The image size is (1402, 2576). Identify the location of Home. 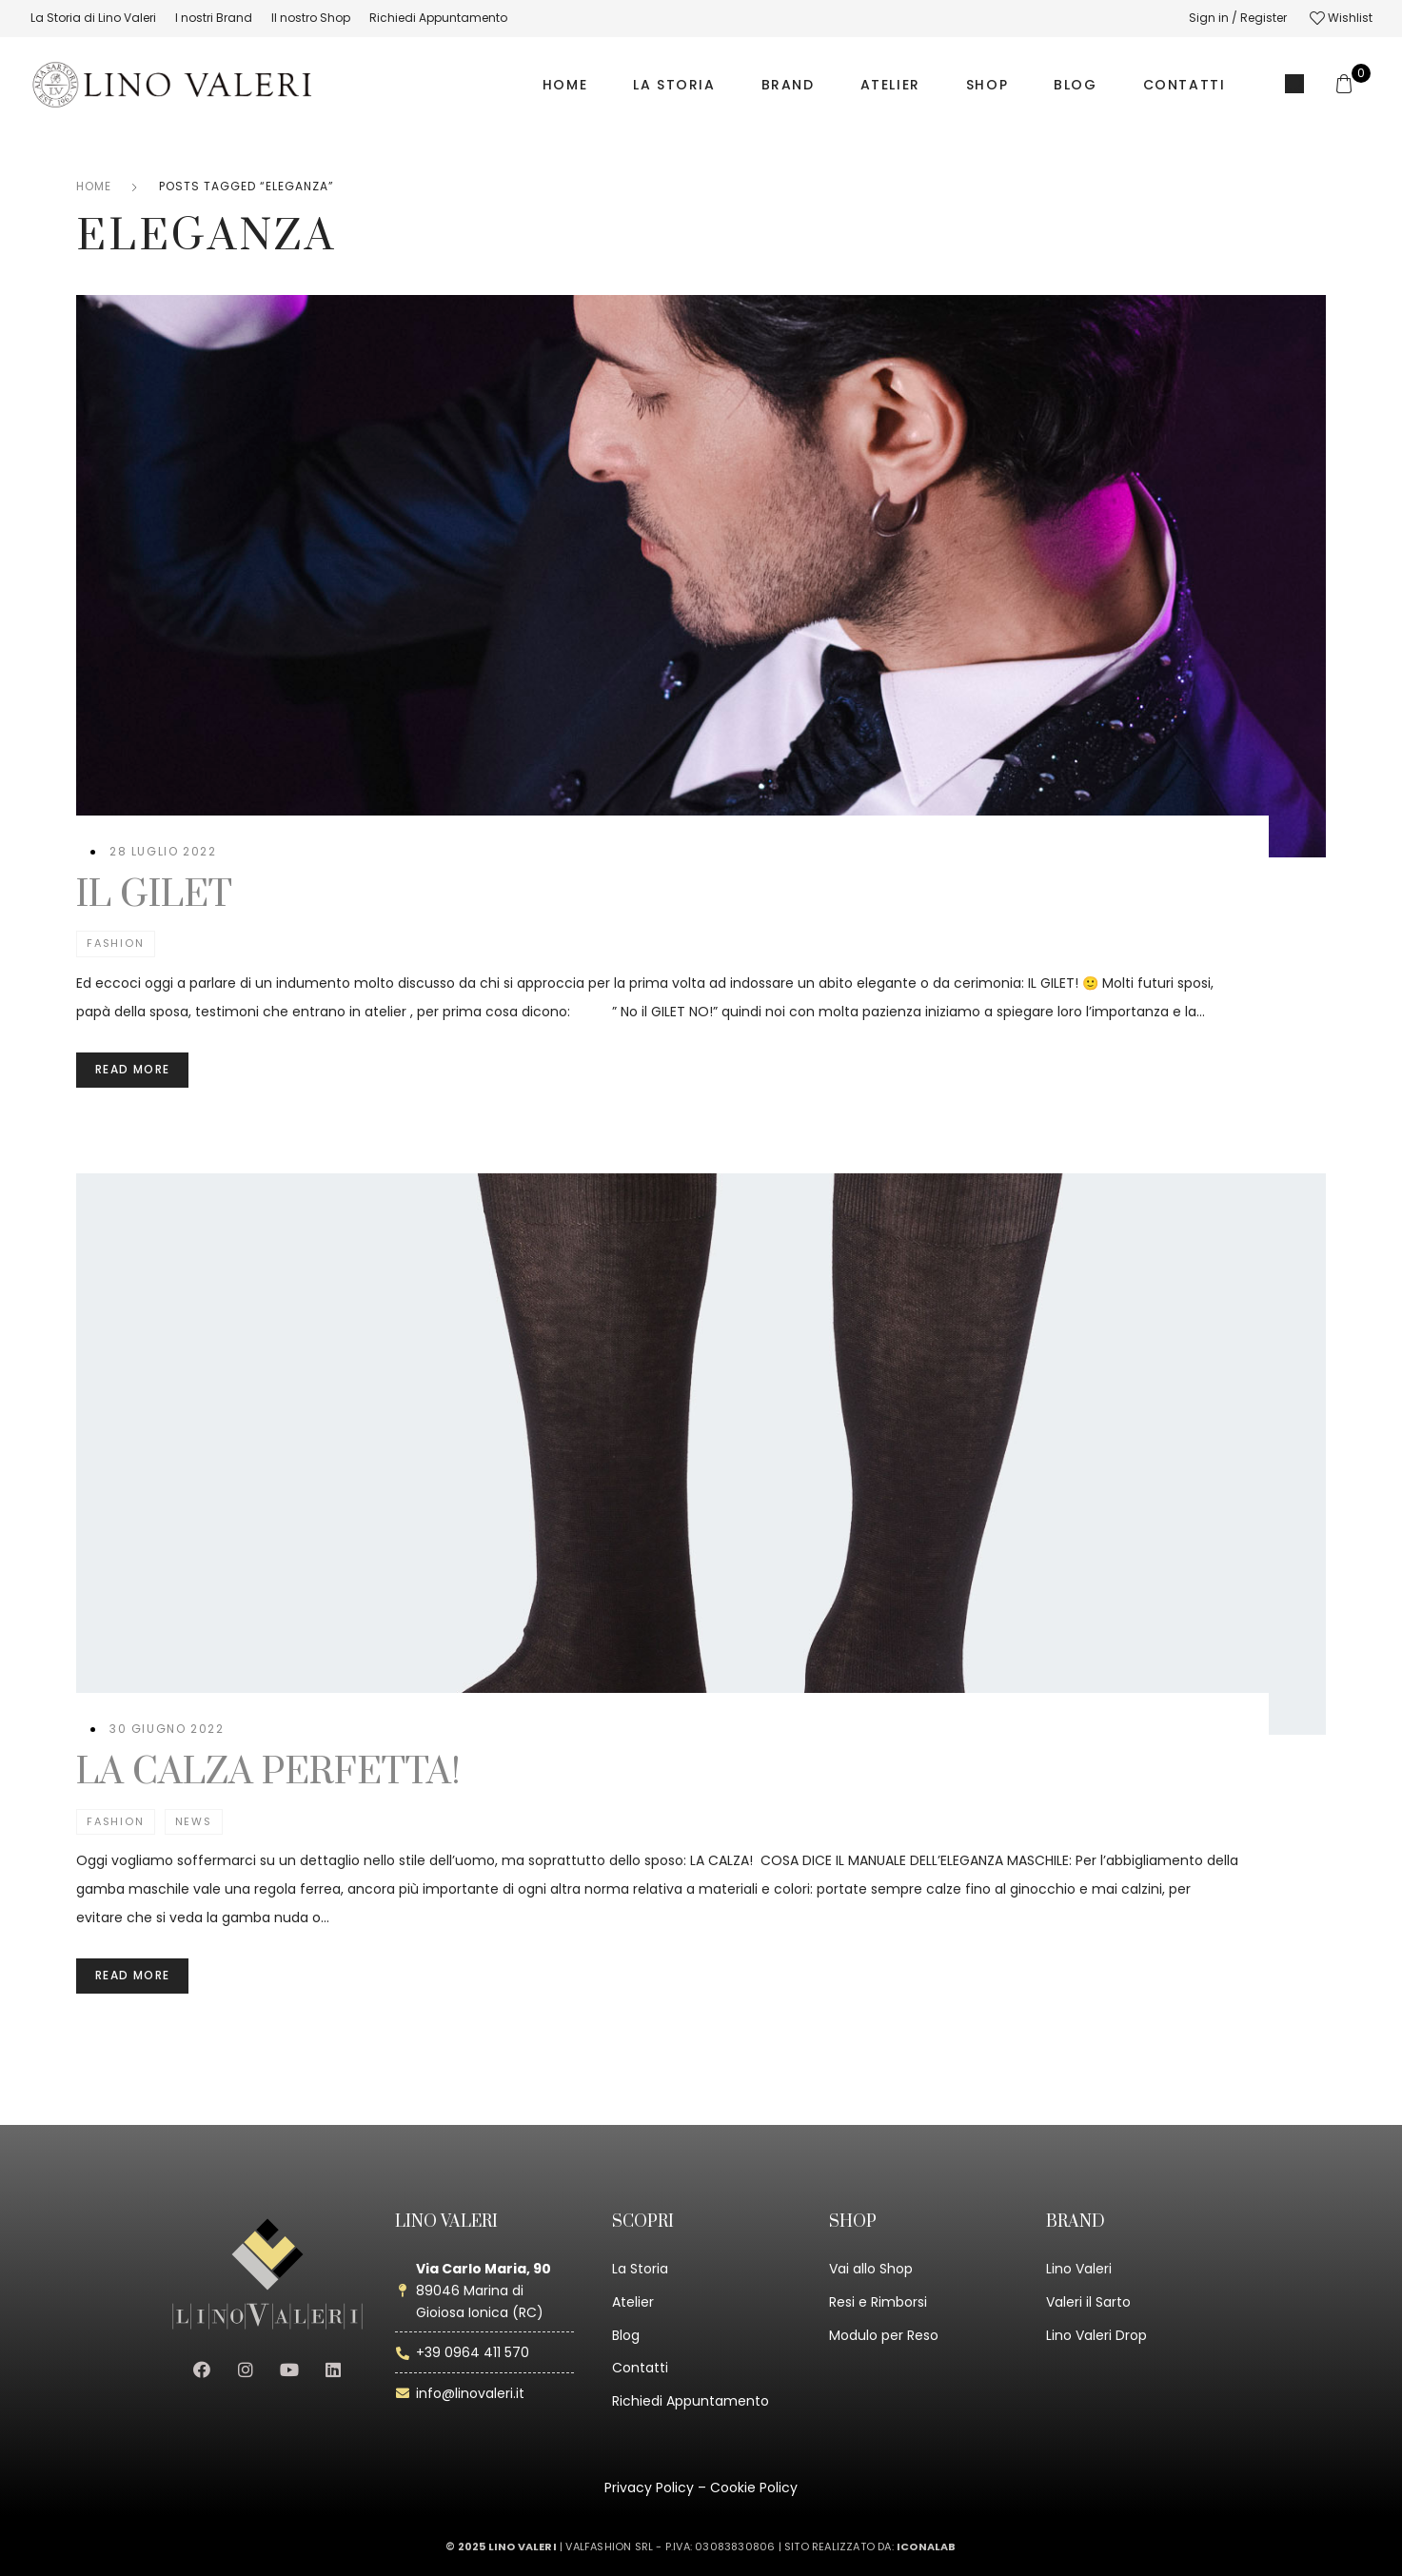
(93, 186).